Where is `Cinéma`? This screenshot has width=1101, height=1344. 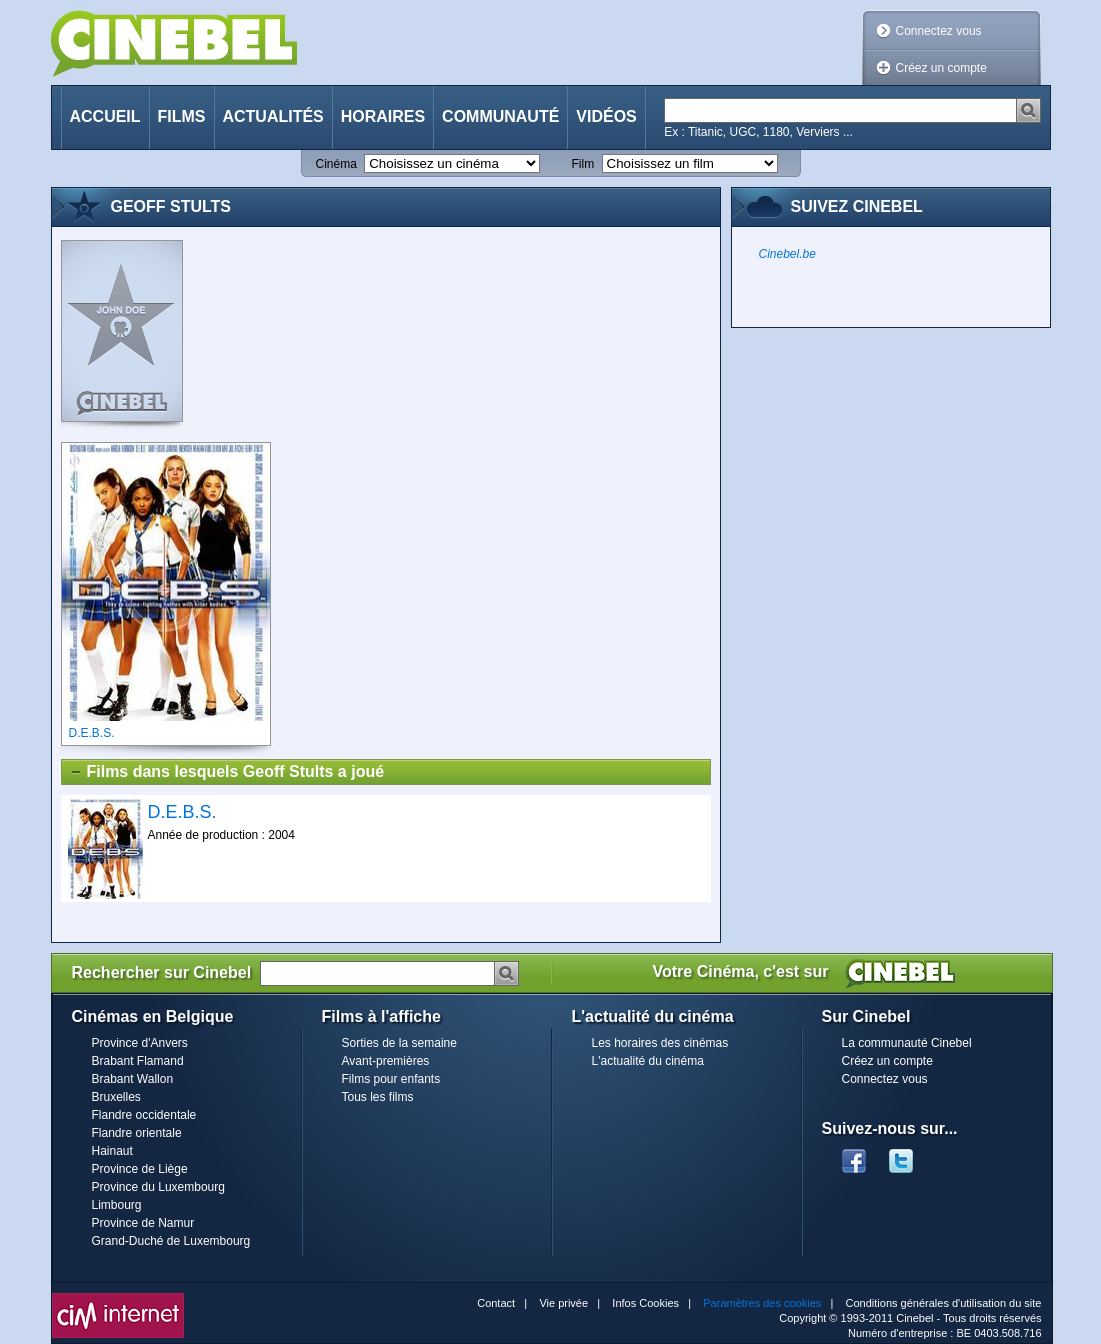
Cinéma is located at coordinates (336, 164).